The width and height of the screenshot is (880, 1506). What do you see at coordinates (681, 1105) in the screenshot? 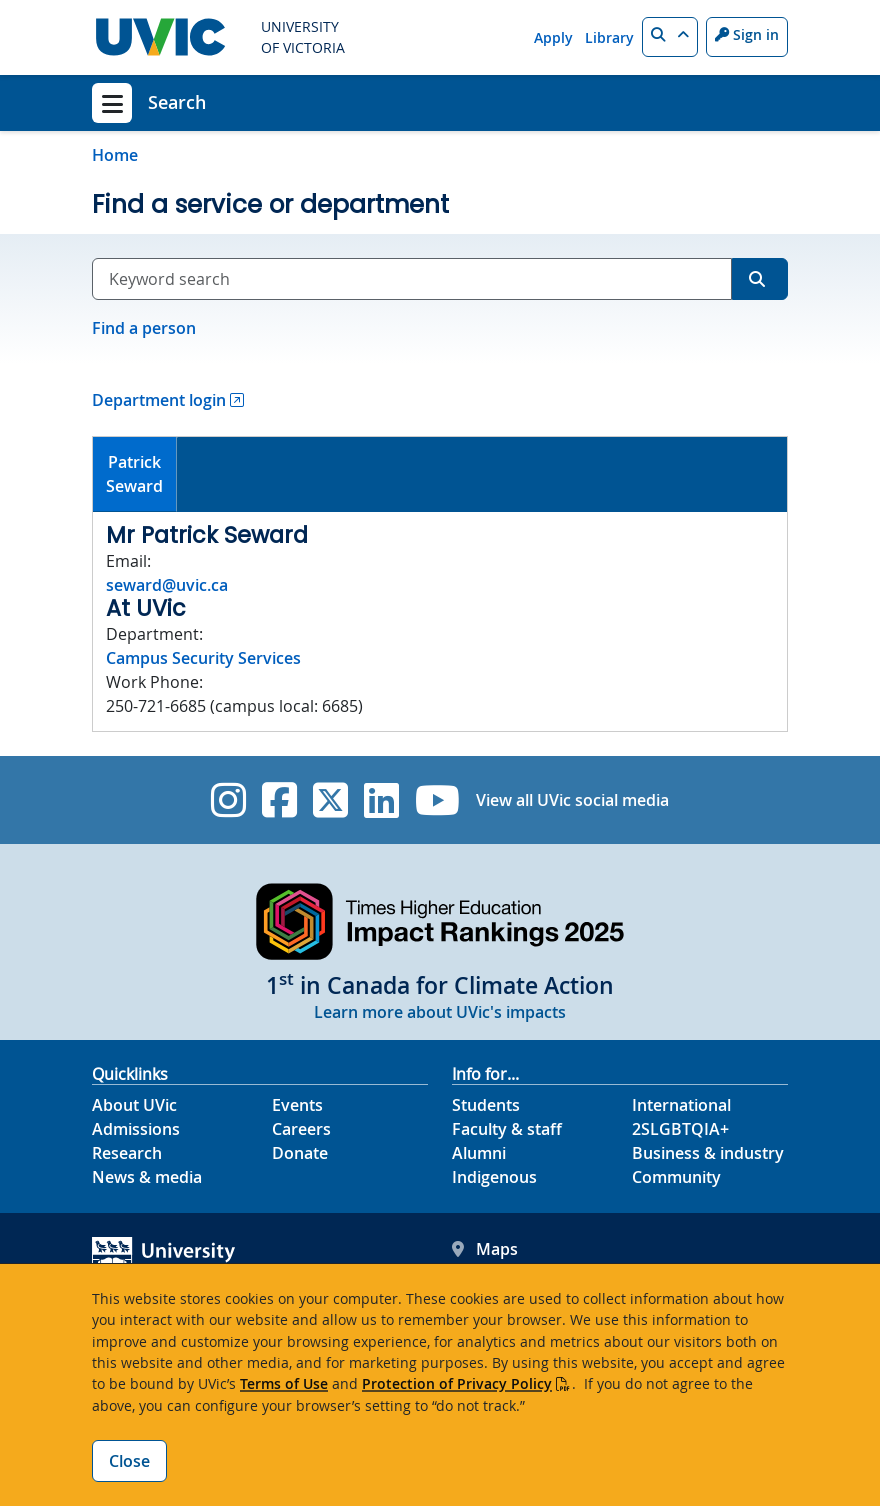
I see `International [International footer link]` at bounding box center [681, 1105].